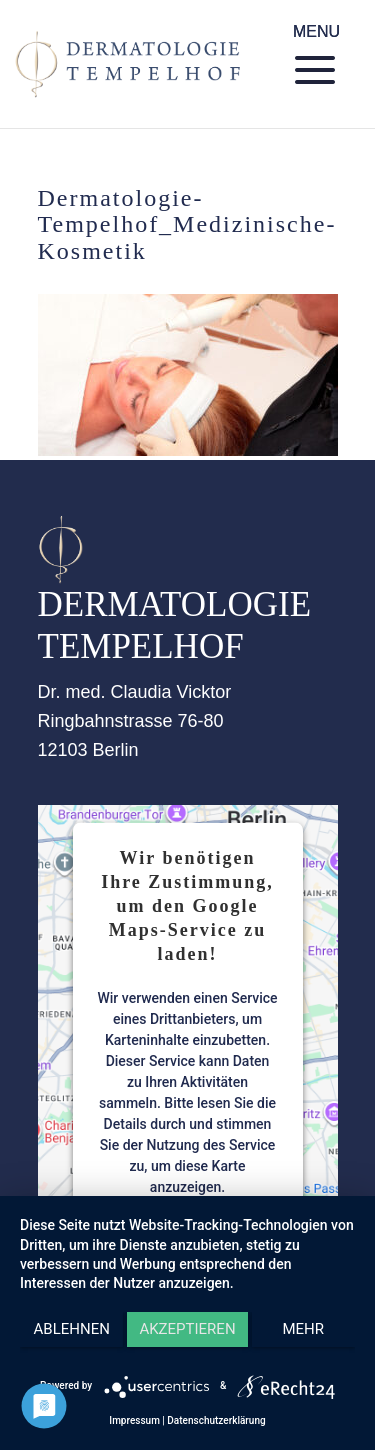 This screenshot has width=375, height=1450. Describe the element at coordinates (187, 1329) in the screenshot. I see `Akzeptieren` at that location.